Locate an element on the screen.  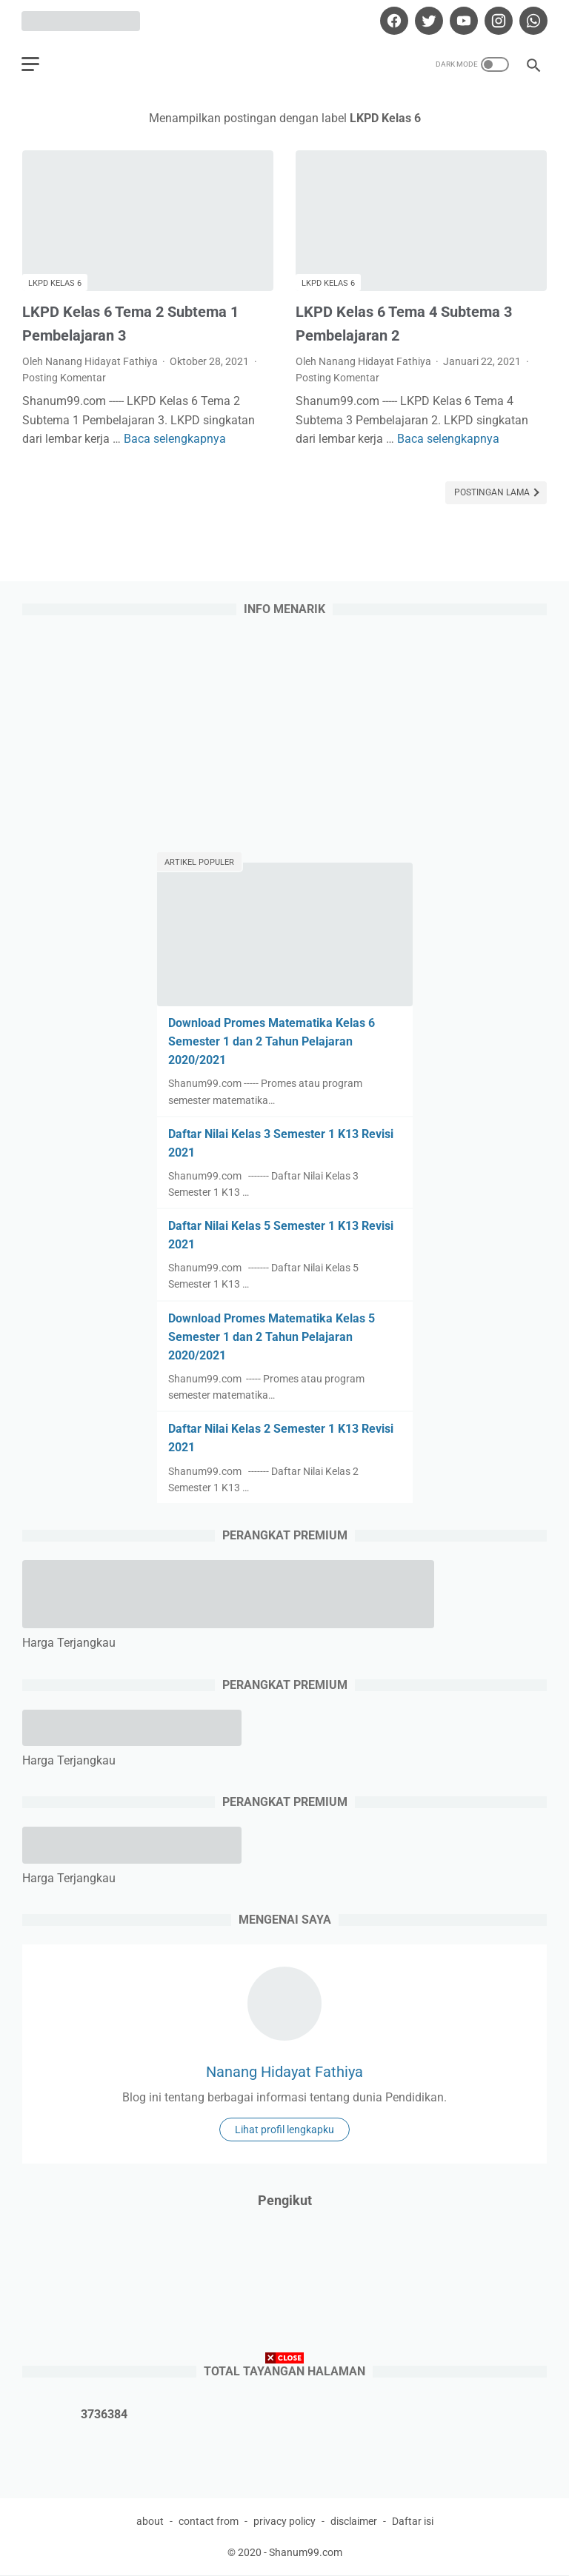
[facebook] is located at coordinates (391, 20).